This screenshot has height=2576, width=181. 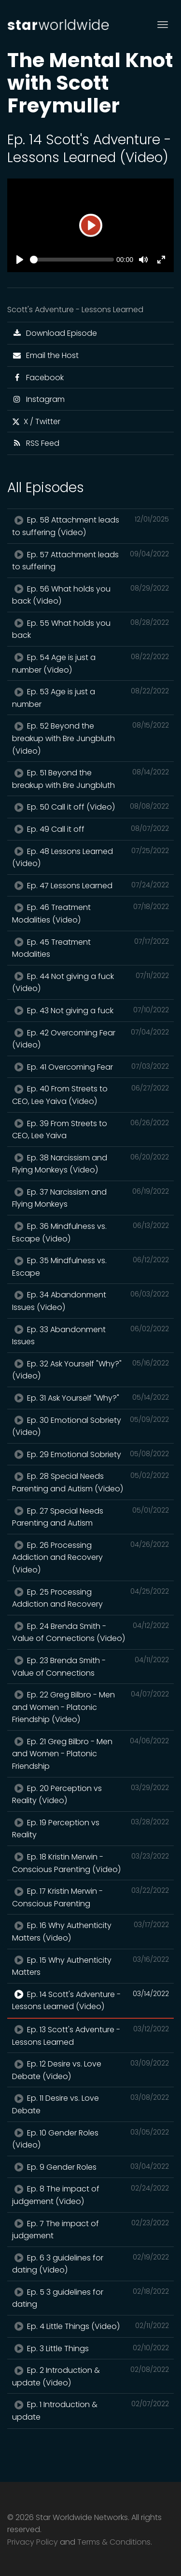 I want to click on Ep. 57 Attachment leads to suffering, so click(x=90, y=561).